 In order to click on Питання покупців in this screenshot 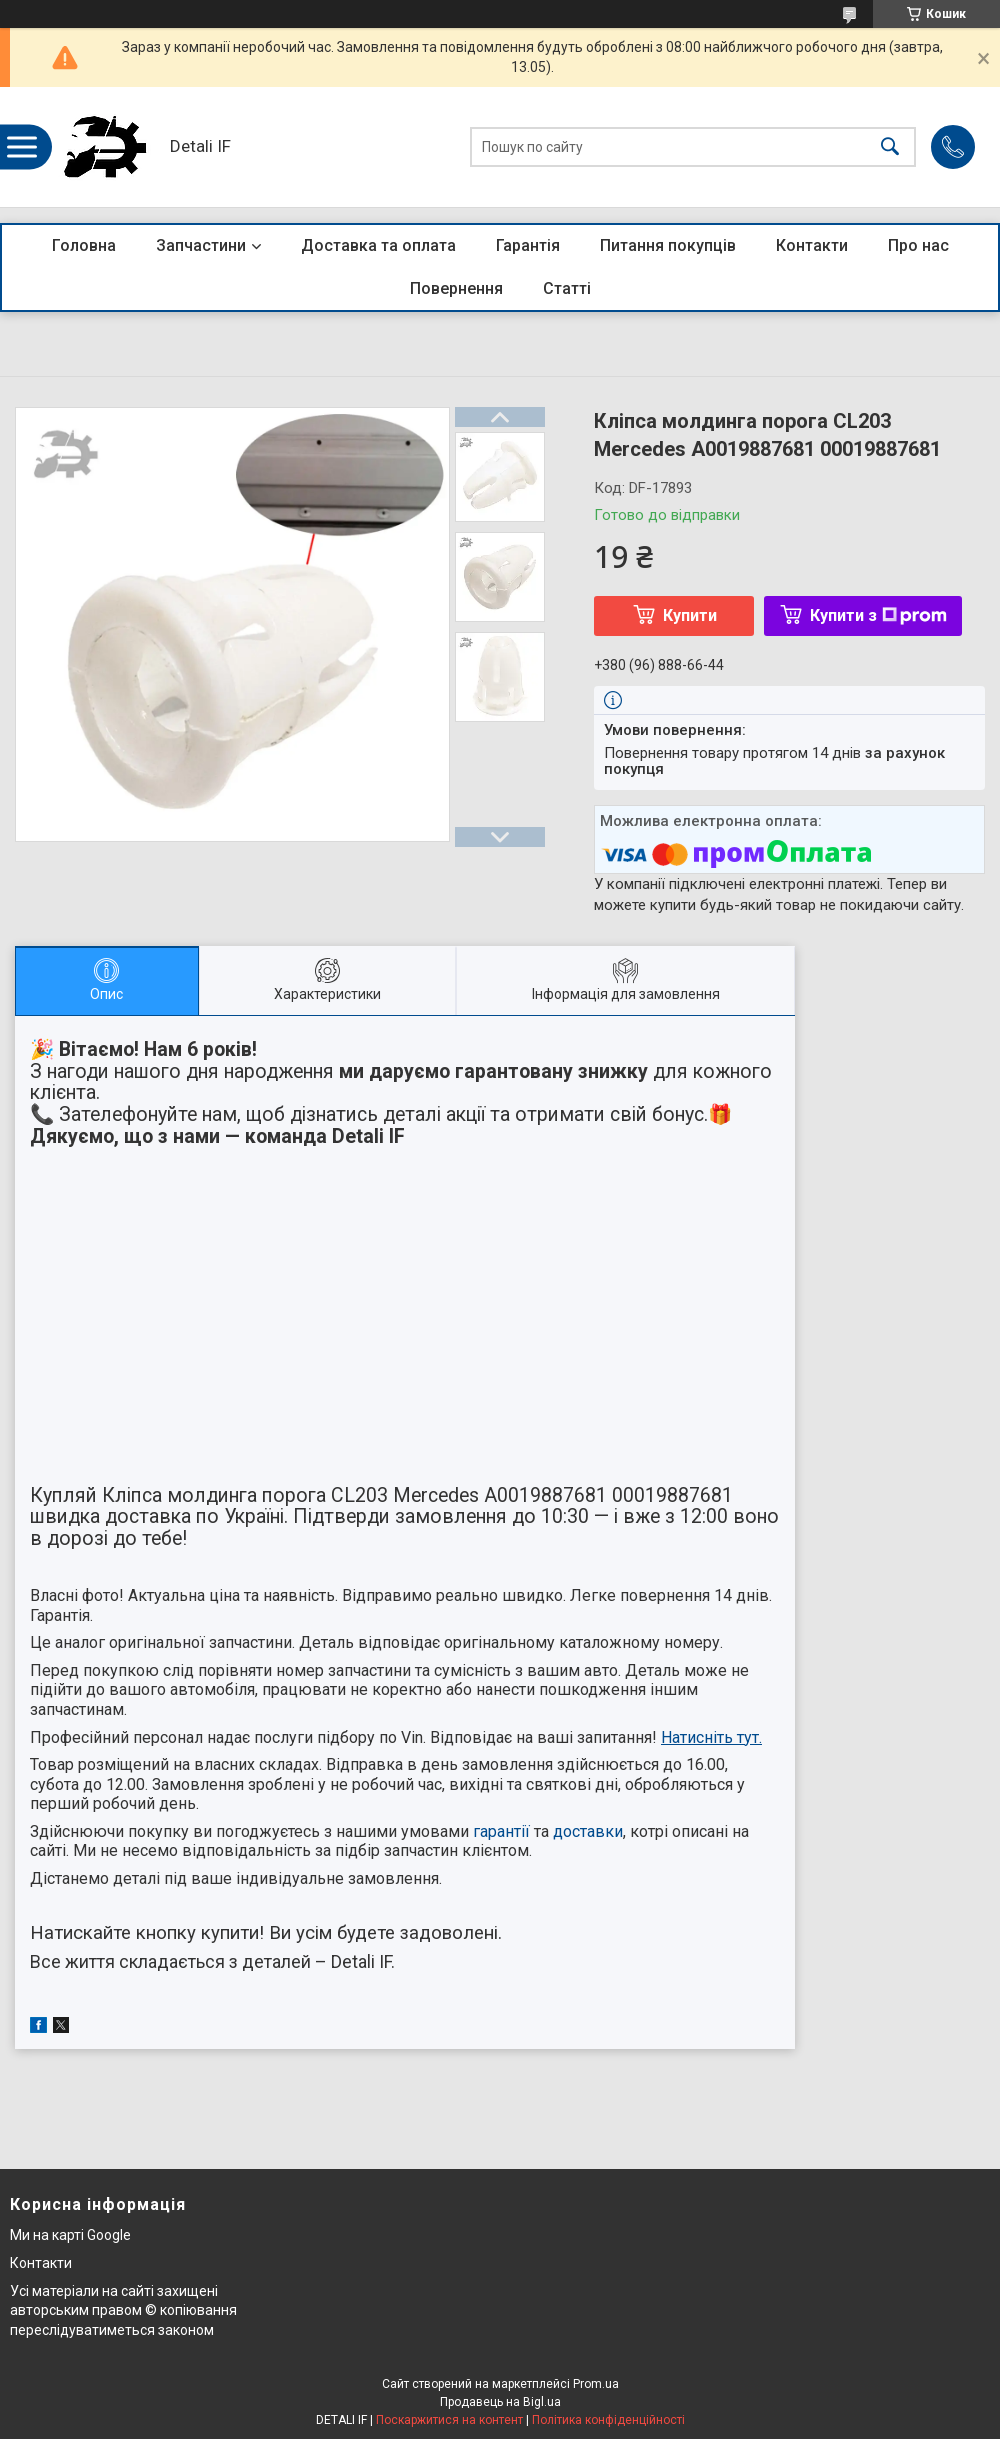, I will do `click(668, 245)`.